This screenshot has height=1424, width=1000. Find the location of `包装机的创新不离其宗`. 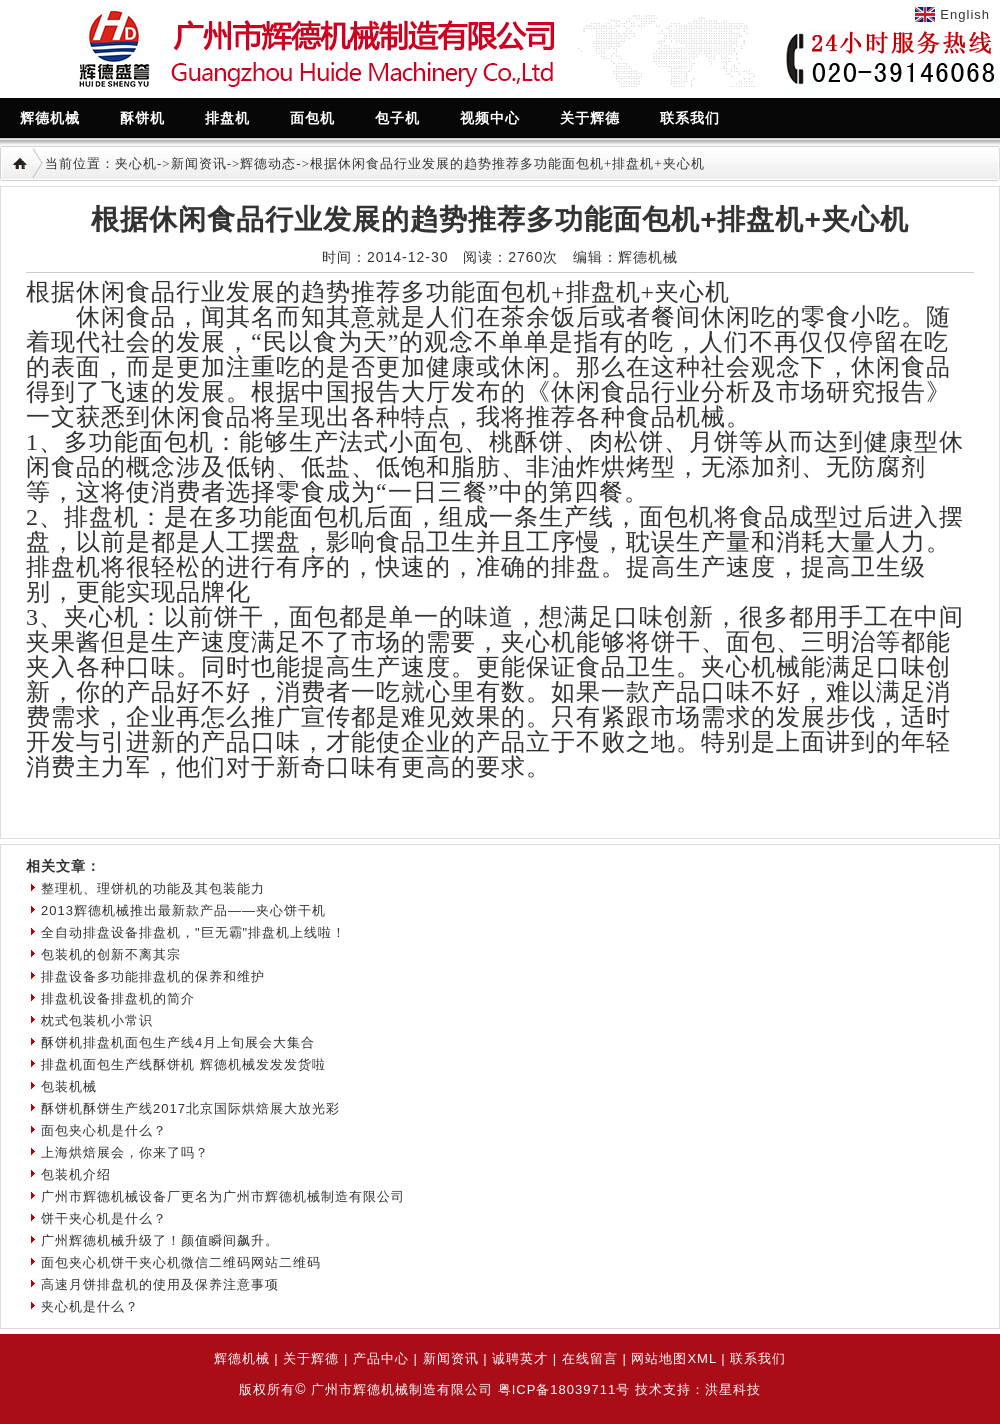

包装机的创新不离其宗 is located at coordinates (111, 954).